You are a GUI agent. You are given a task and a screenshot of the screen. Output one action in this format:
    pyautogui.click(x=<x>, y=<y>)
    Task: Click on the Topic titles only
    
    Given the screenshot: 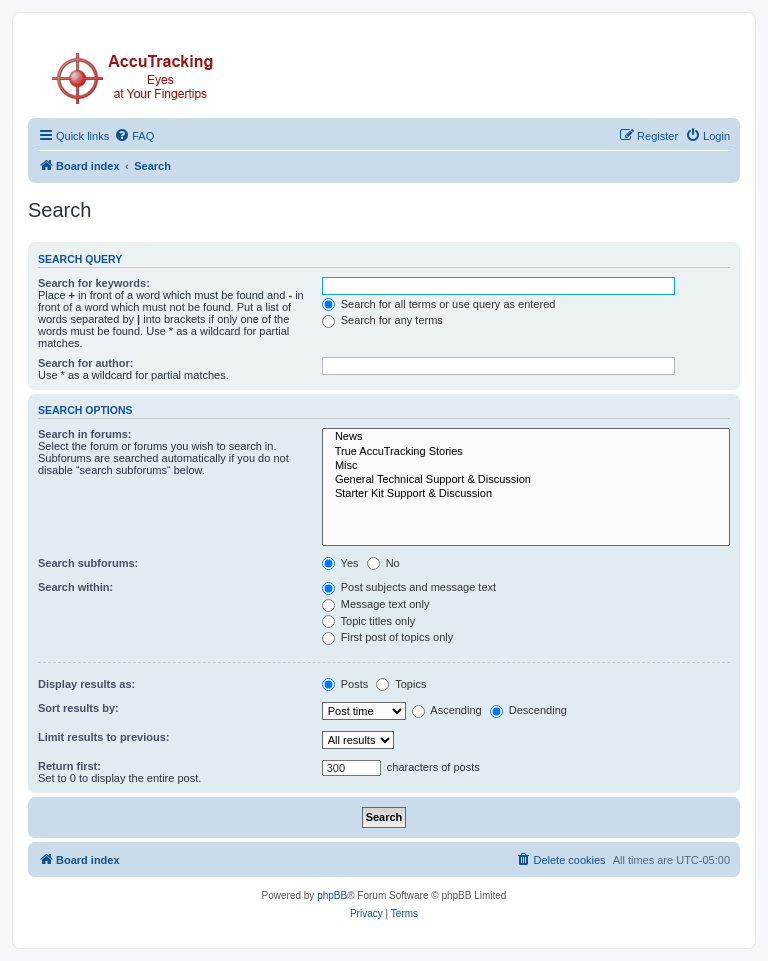 What is the action you would take?
    pyautogui.click(x=368, y=621)
    